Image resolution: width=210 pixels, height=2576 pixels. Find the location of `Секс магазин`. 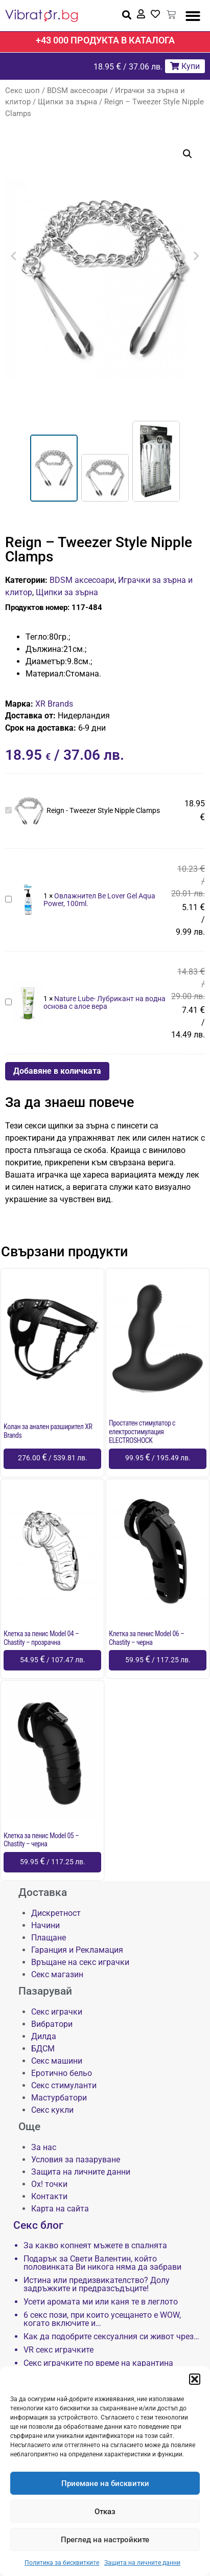

Секс магазин is located at coordinates (57, 1974).